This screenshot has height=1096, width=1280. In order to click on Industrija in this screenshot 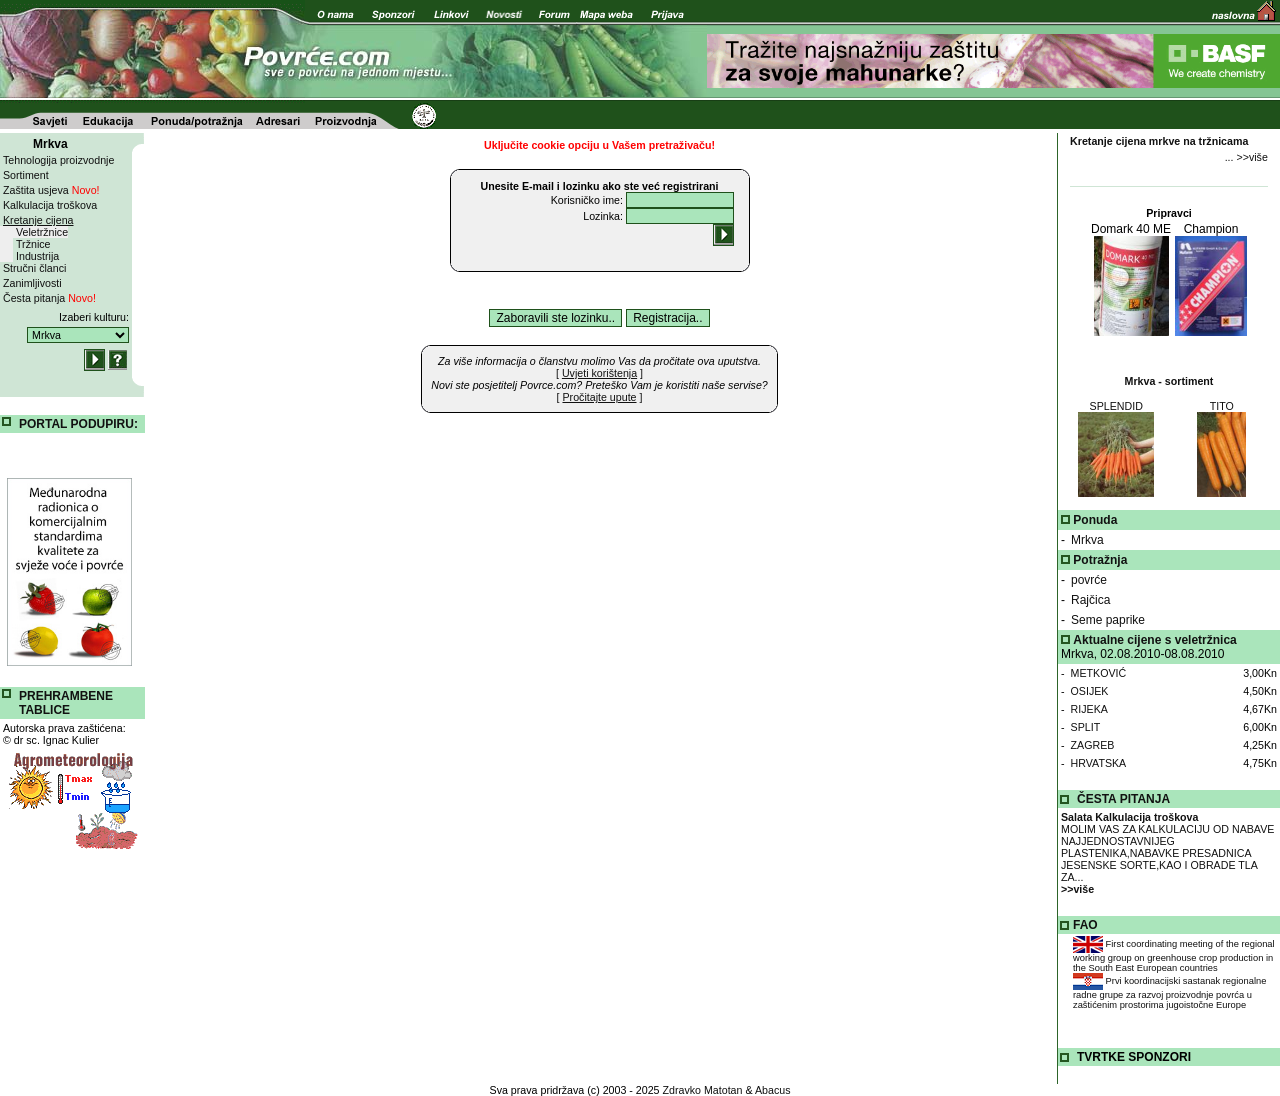, I will do `click(37, 256)`.